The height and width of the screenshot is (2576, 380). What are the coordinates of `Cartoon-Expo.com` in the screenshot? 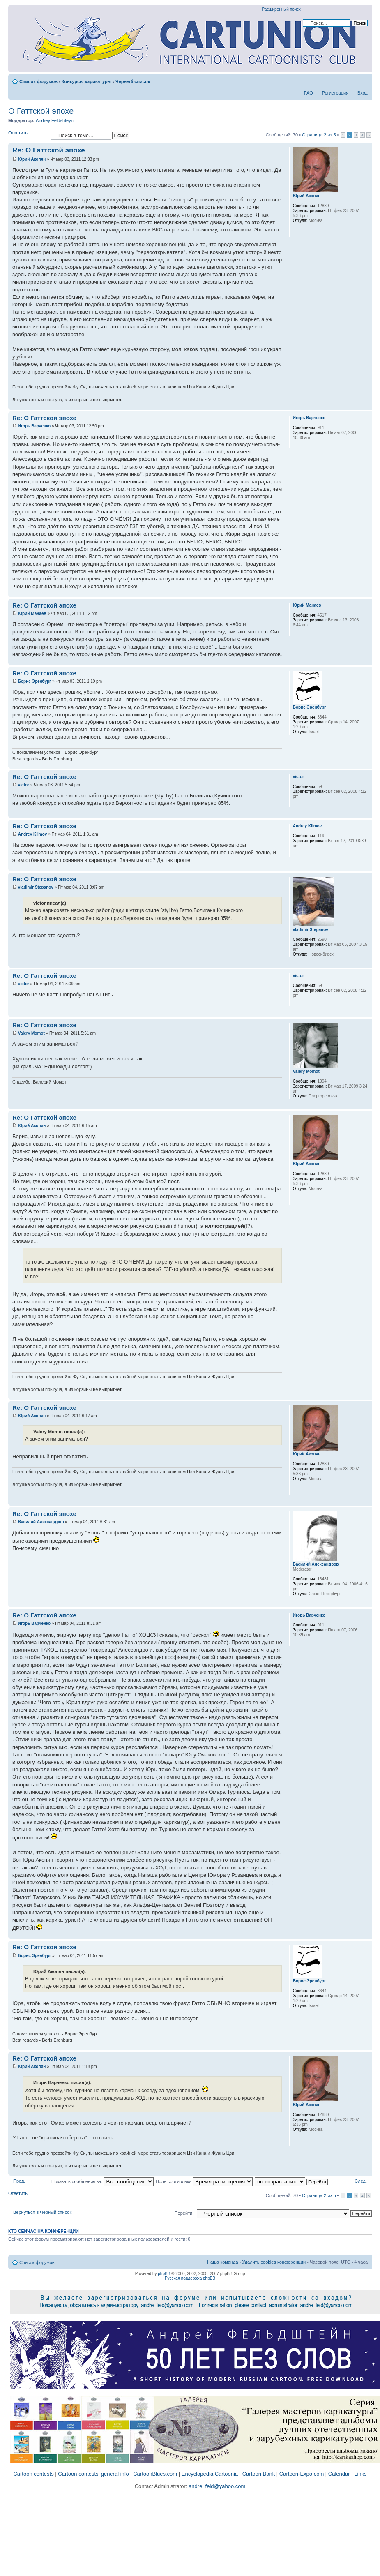 It's located at (301, 2474).